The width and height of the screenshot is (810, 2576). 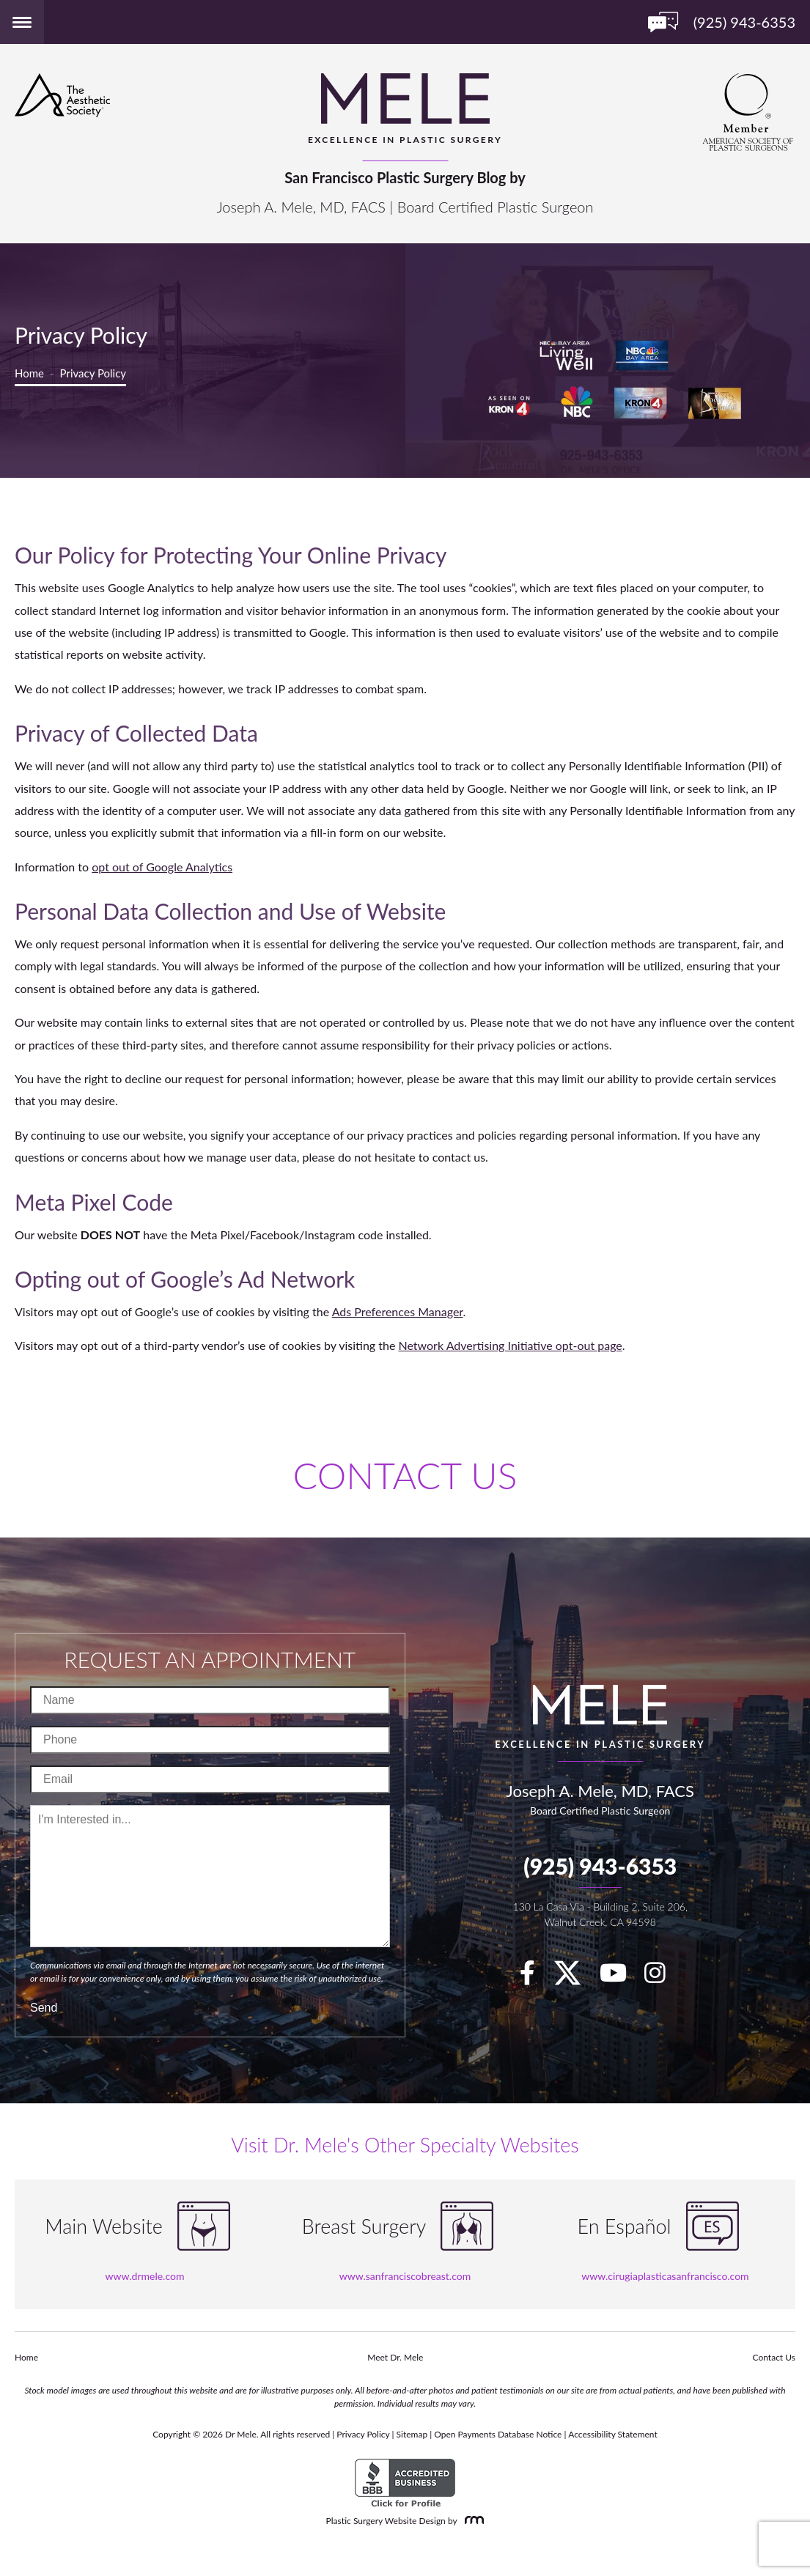 What do you see at coordinates (620, 1977) in the screenshot?
I see `[youTube]` at bounding box center [620, 1977].